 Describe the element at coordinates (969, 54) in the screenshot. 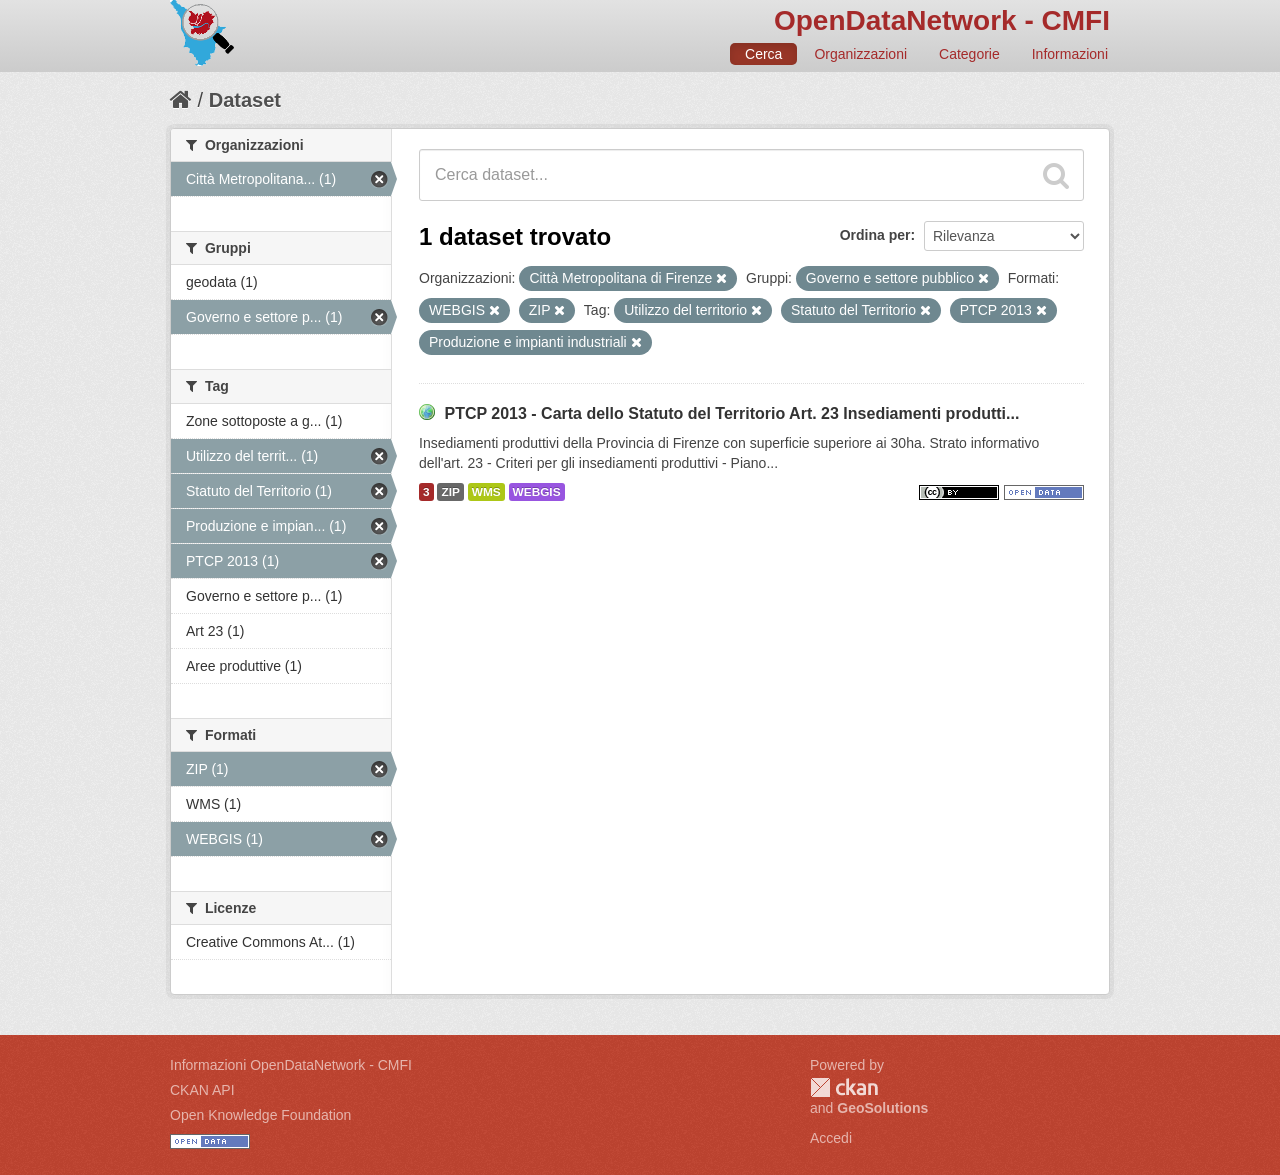

I see `Categorie` at that location.